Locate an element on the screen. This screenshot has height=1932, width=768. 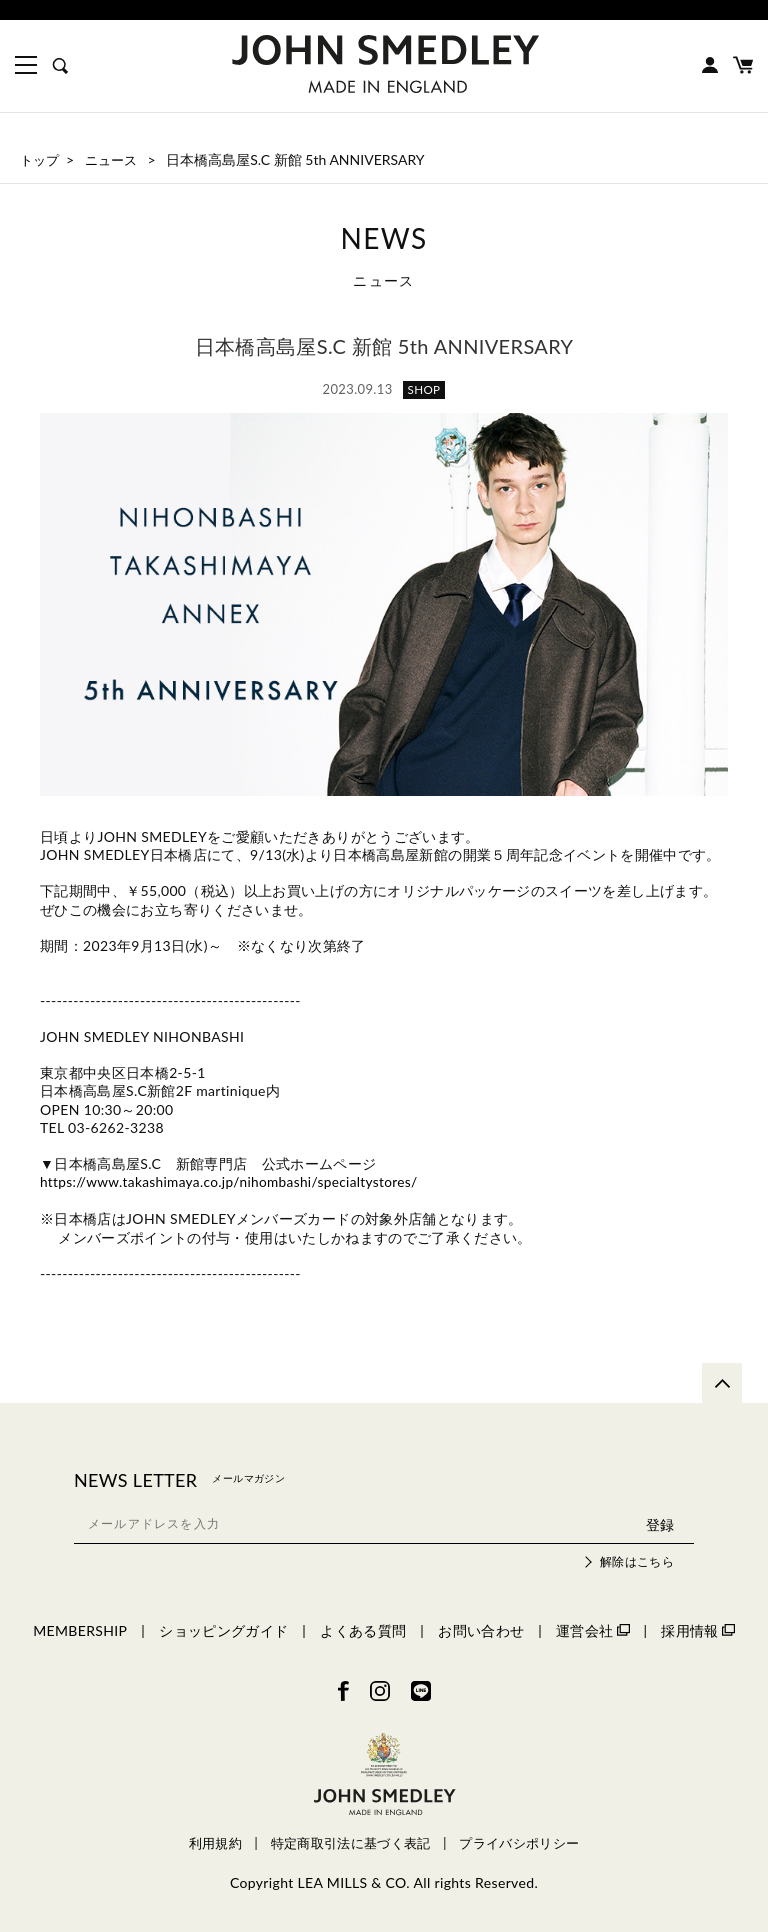
よくある質問 is located at coordinates (363, 1629).